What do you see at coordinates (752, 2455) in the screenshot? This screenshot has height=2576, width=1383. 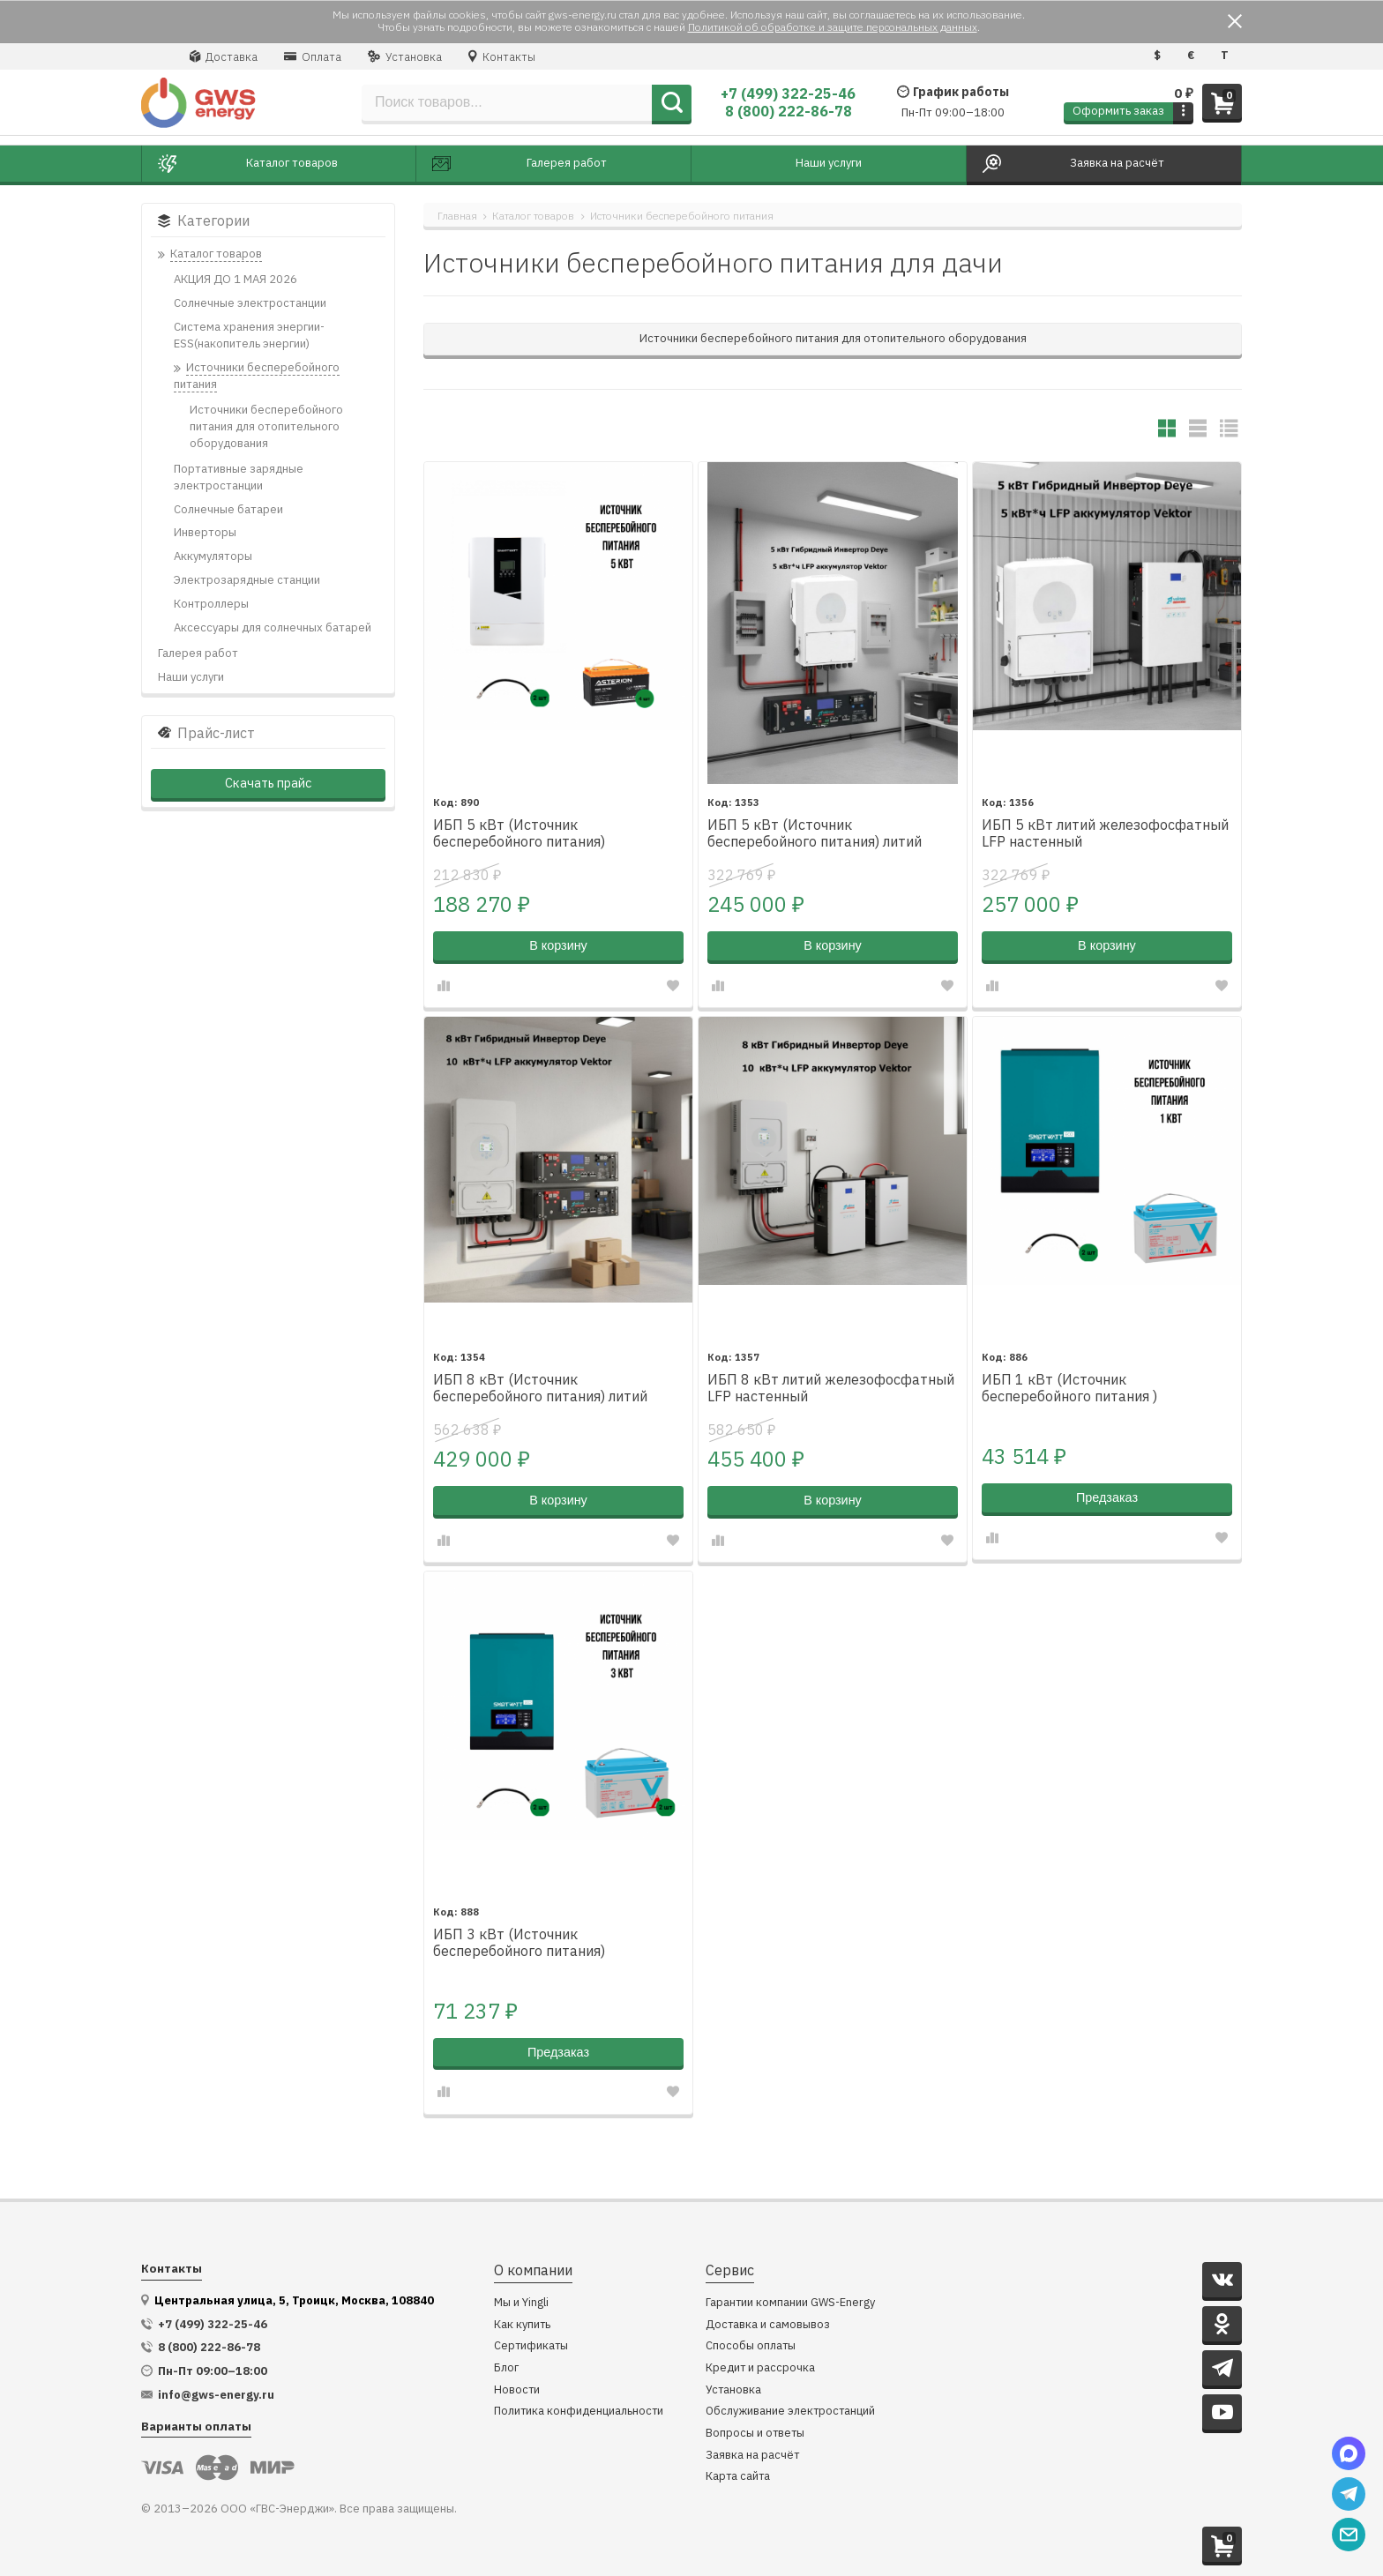 I see `Заявка на расчёт` at bounding box center [752, 2455].